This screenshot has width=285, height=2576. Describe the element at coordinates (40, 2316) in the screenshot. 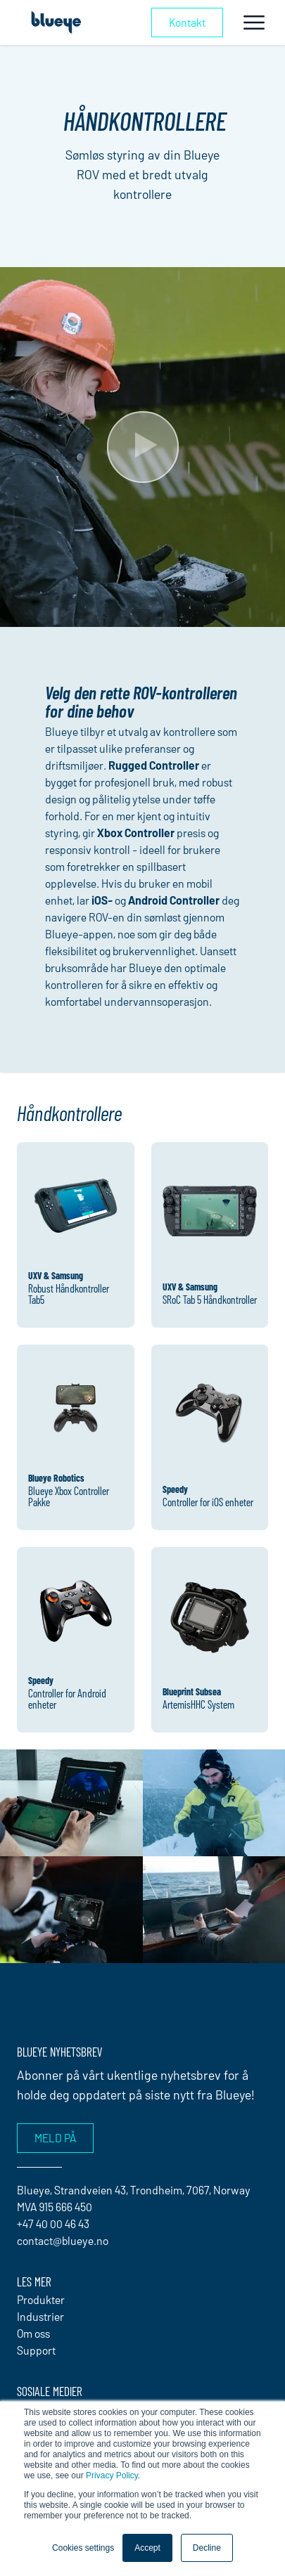

I see `Industrier` at that location.